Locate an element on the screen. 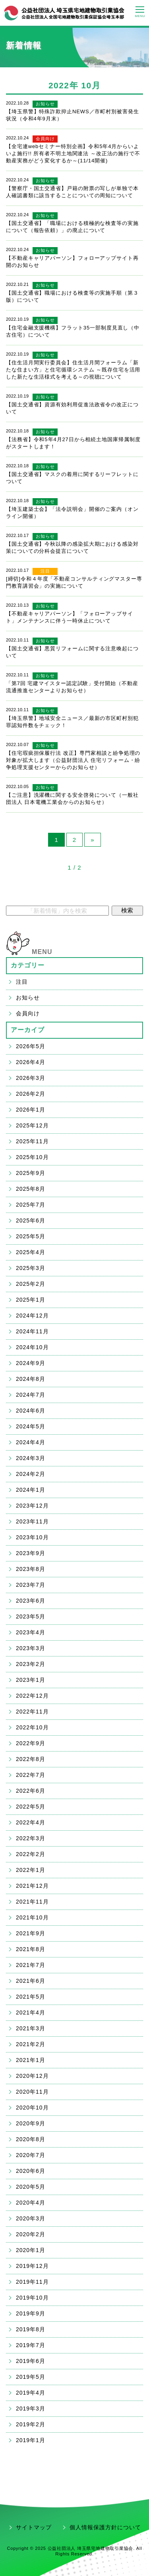 The width and height of the screenshot is (149, 2576). 2021年10月 is located at coordinates (32, 1917).